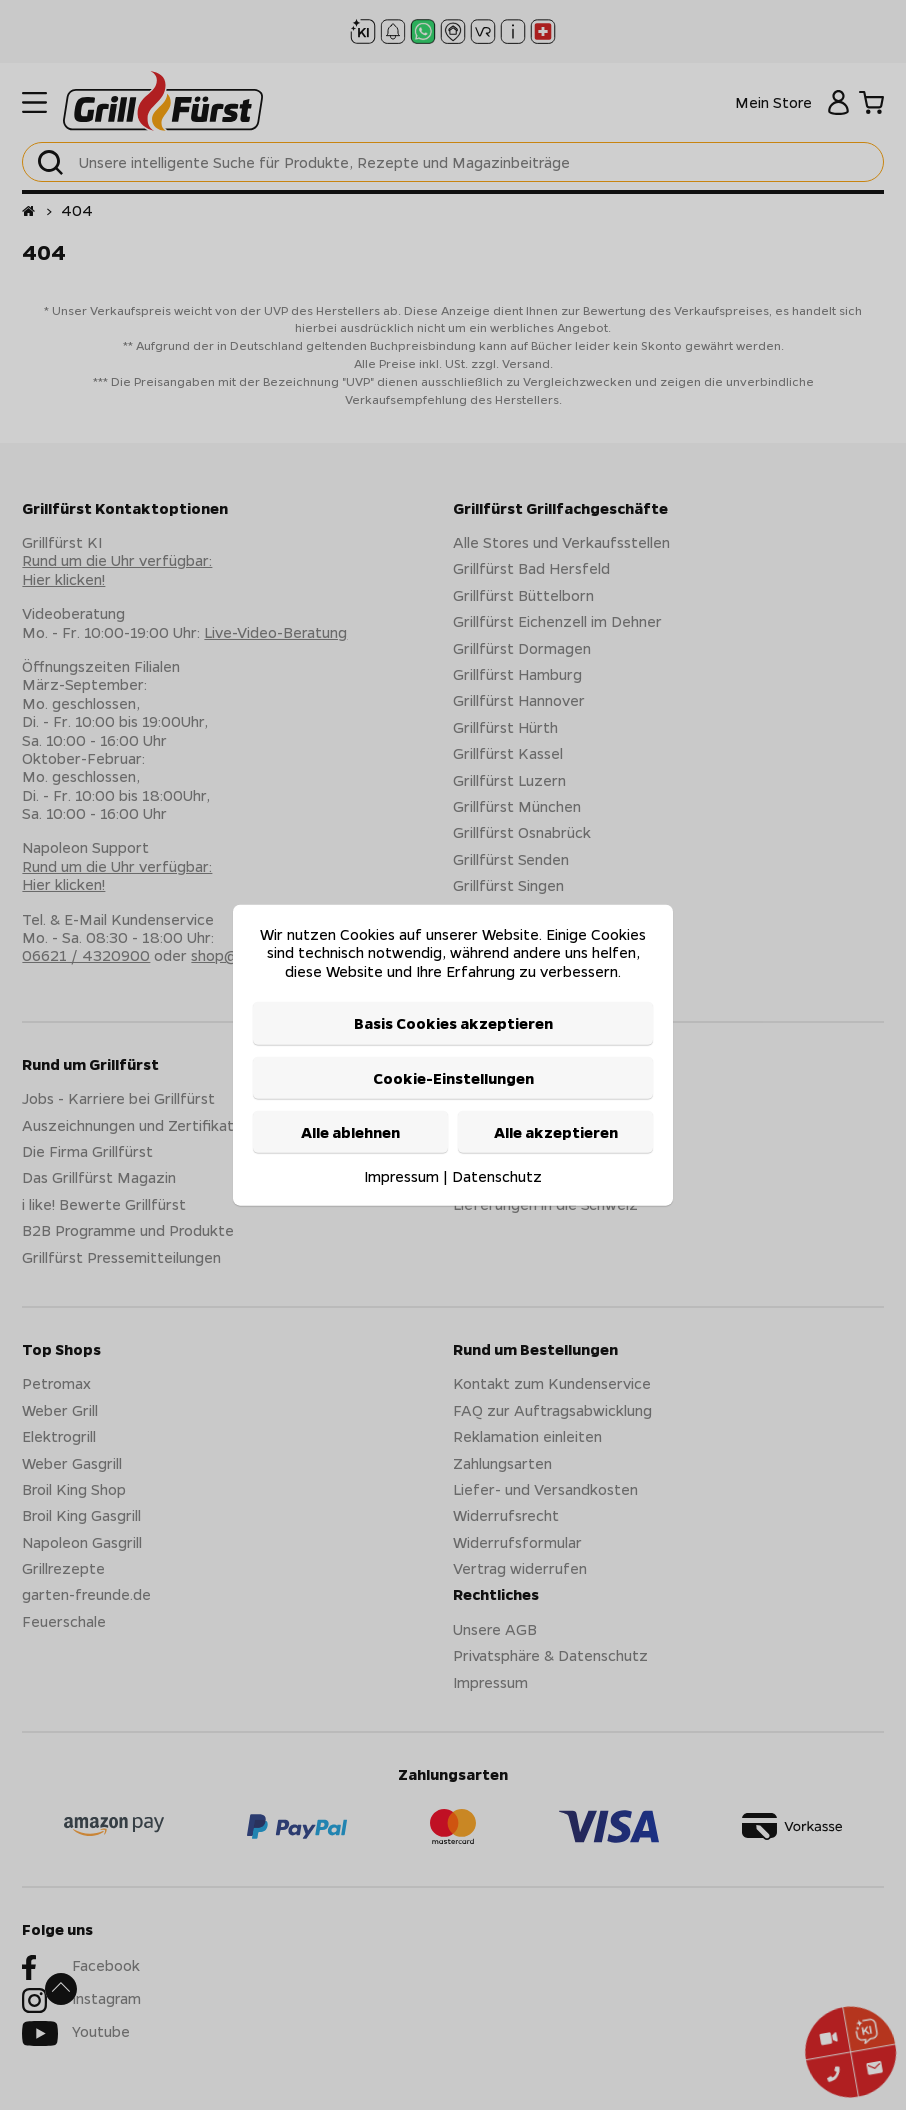 The image size is (906, 2110). I want to click on Impressum, so click(401, 1176).